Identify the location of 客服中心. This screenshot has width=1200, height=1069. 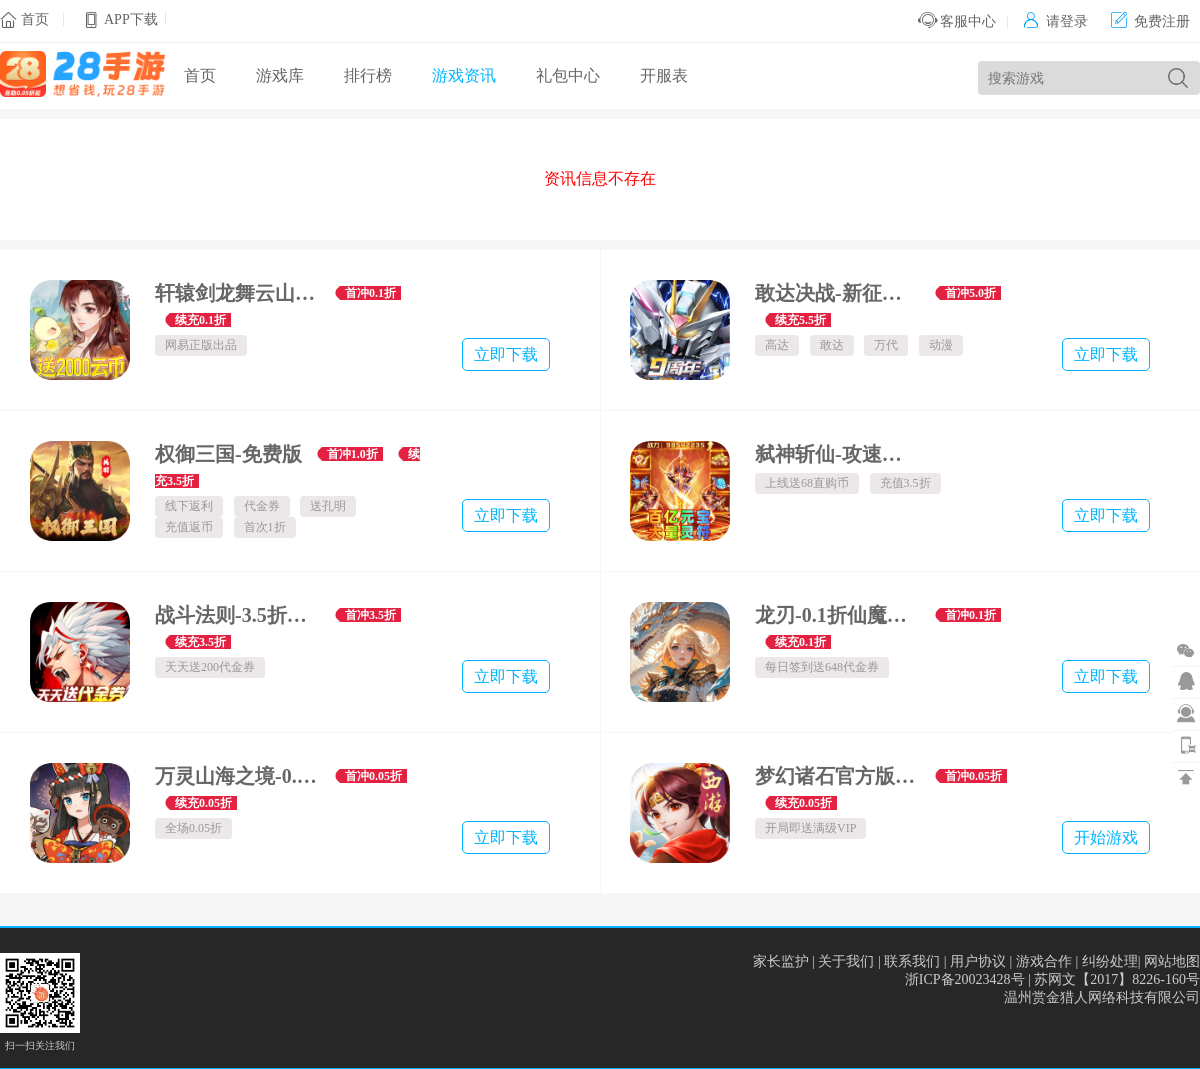
(957, 21).